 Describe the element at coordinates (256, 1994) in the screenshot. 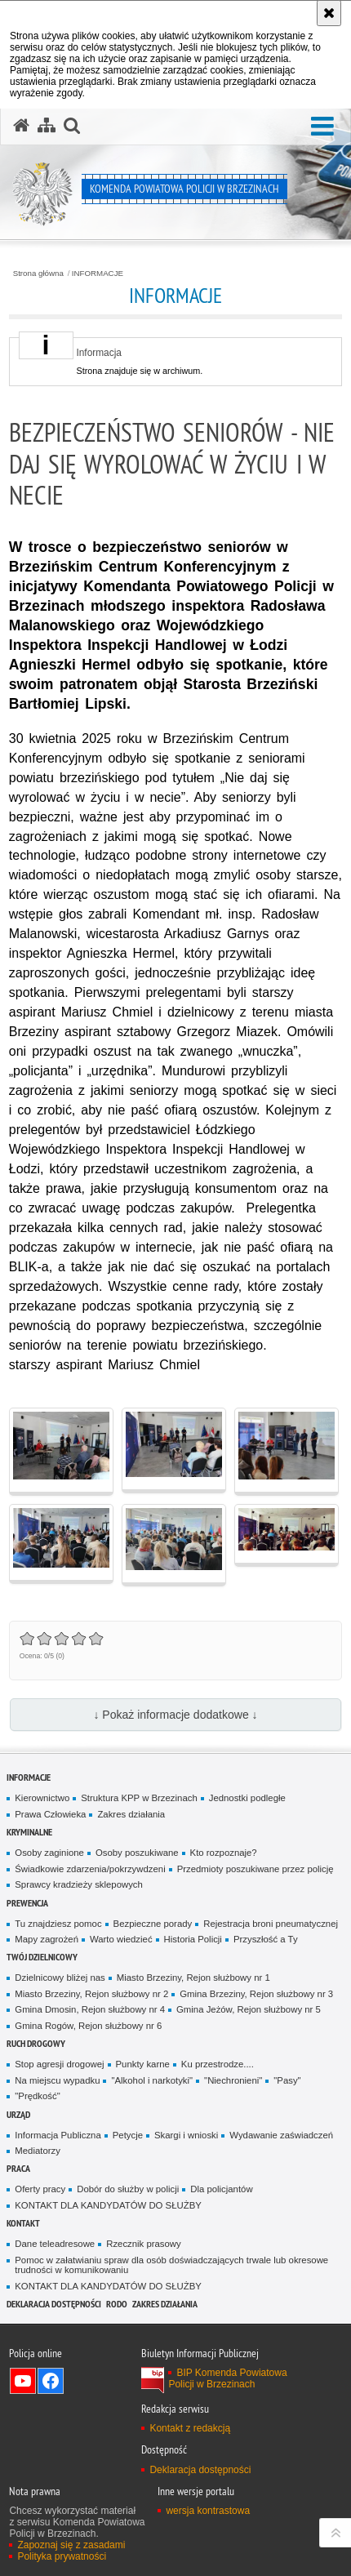

I see `Gmina Brzeziny, Rejon służbowy nr 3` at that location.